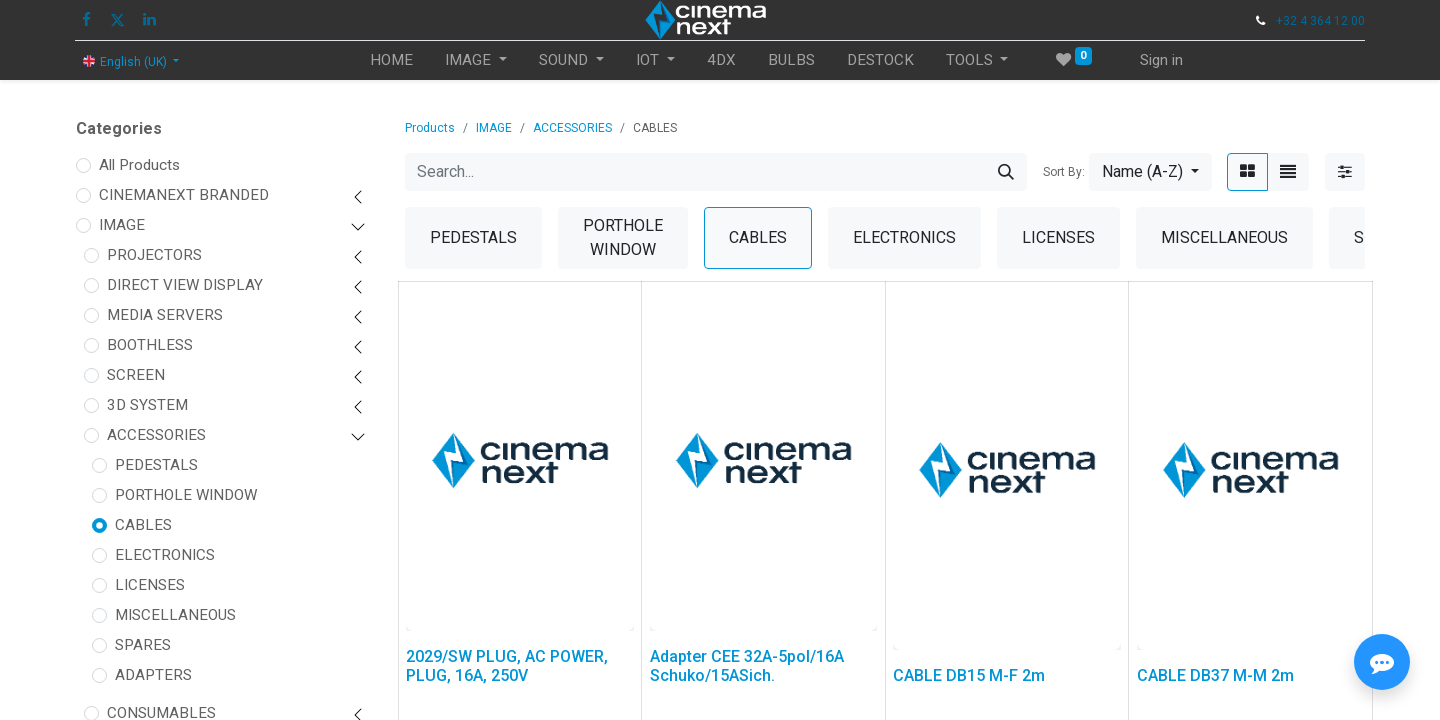 The image size is (1440, 720). What do you see at coordinates (184, 195) in the screenshot?
I see `CINEMANEXT BRANDED` at bounding box center [184, 195].